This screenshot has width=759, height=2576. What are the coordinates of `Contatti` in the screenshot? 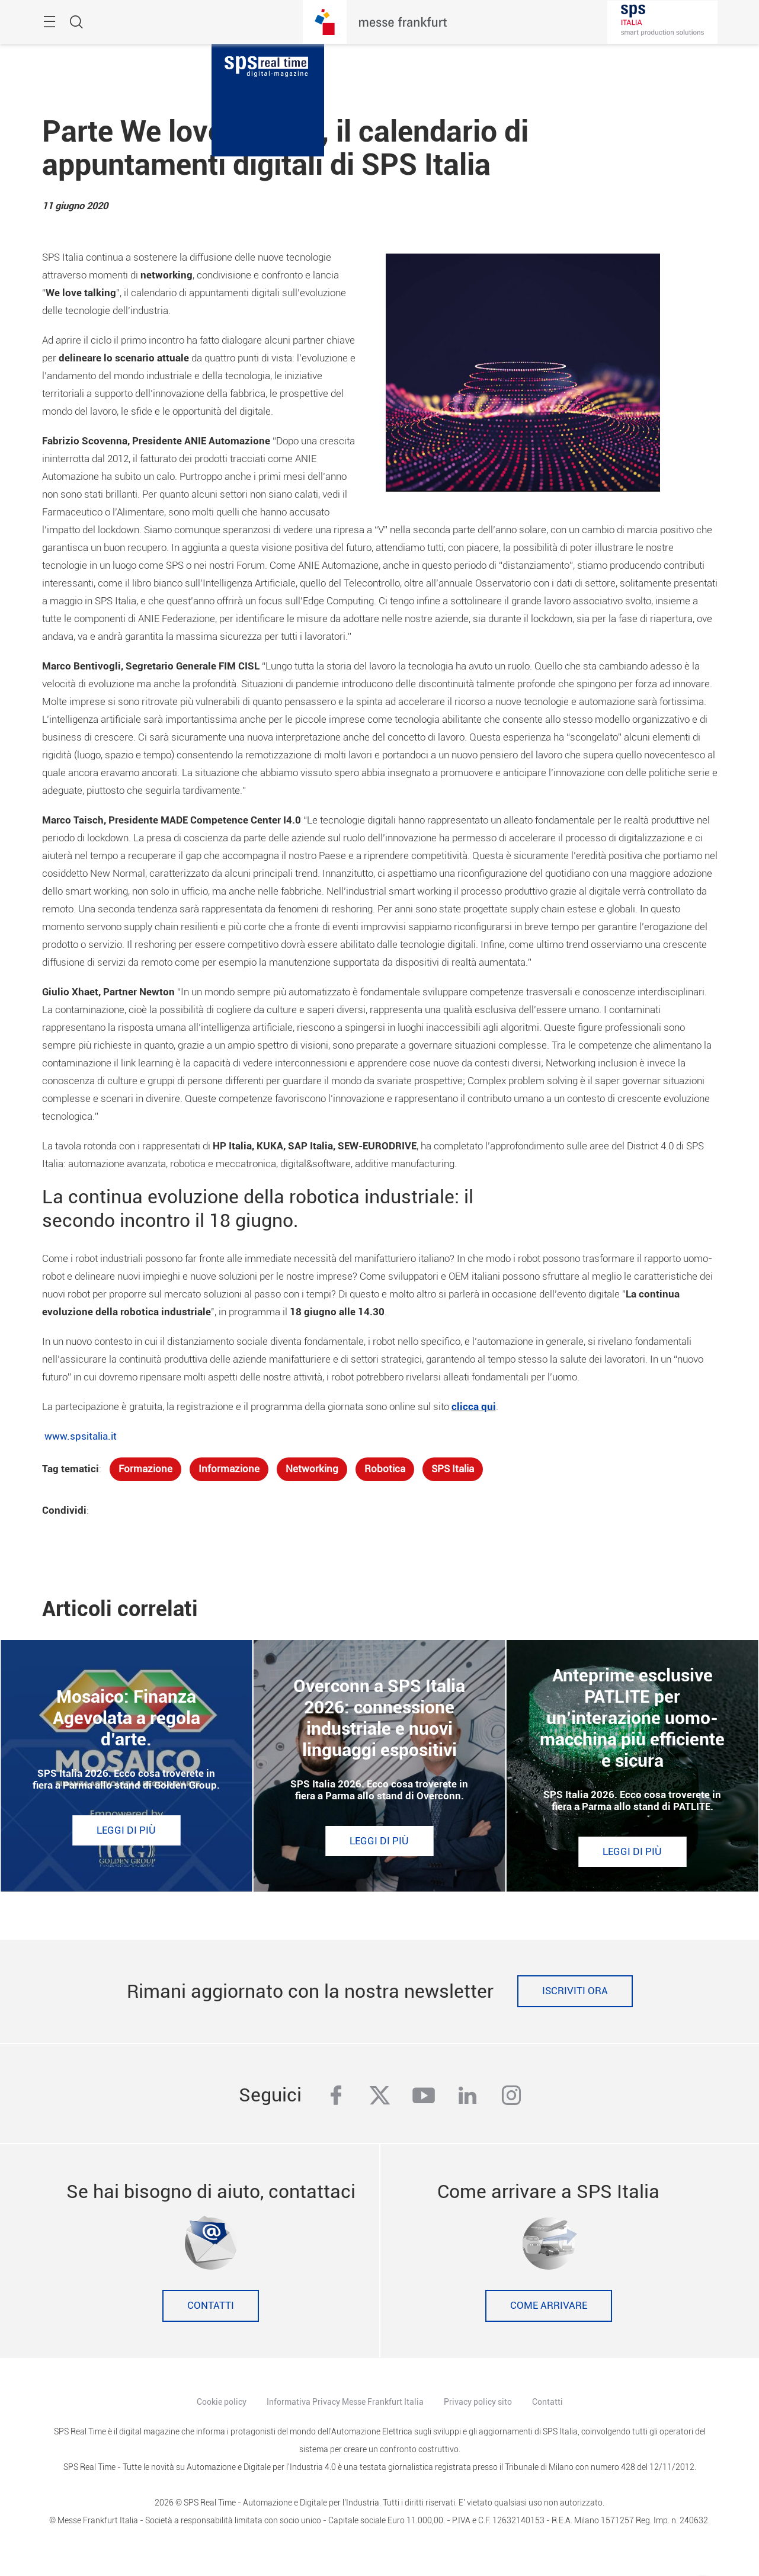 It's located at (210, 2305).